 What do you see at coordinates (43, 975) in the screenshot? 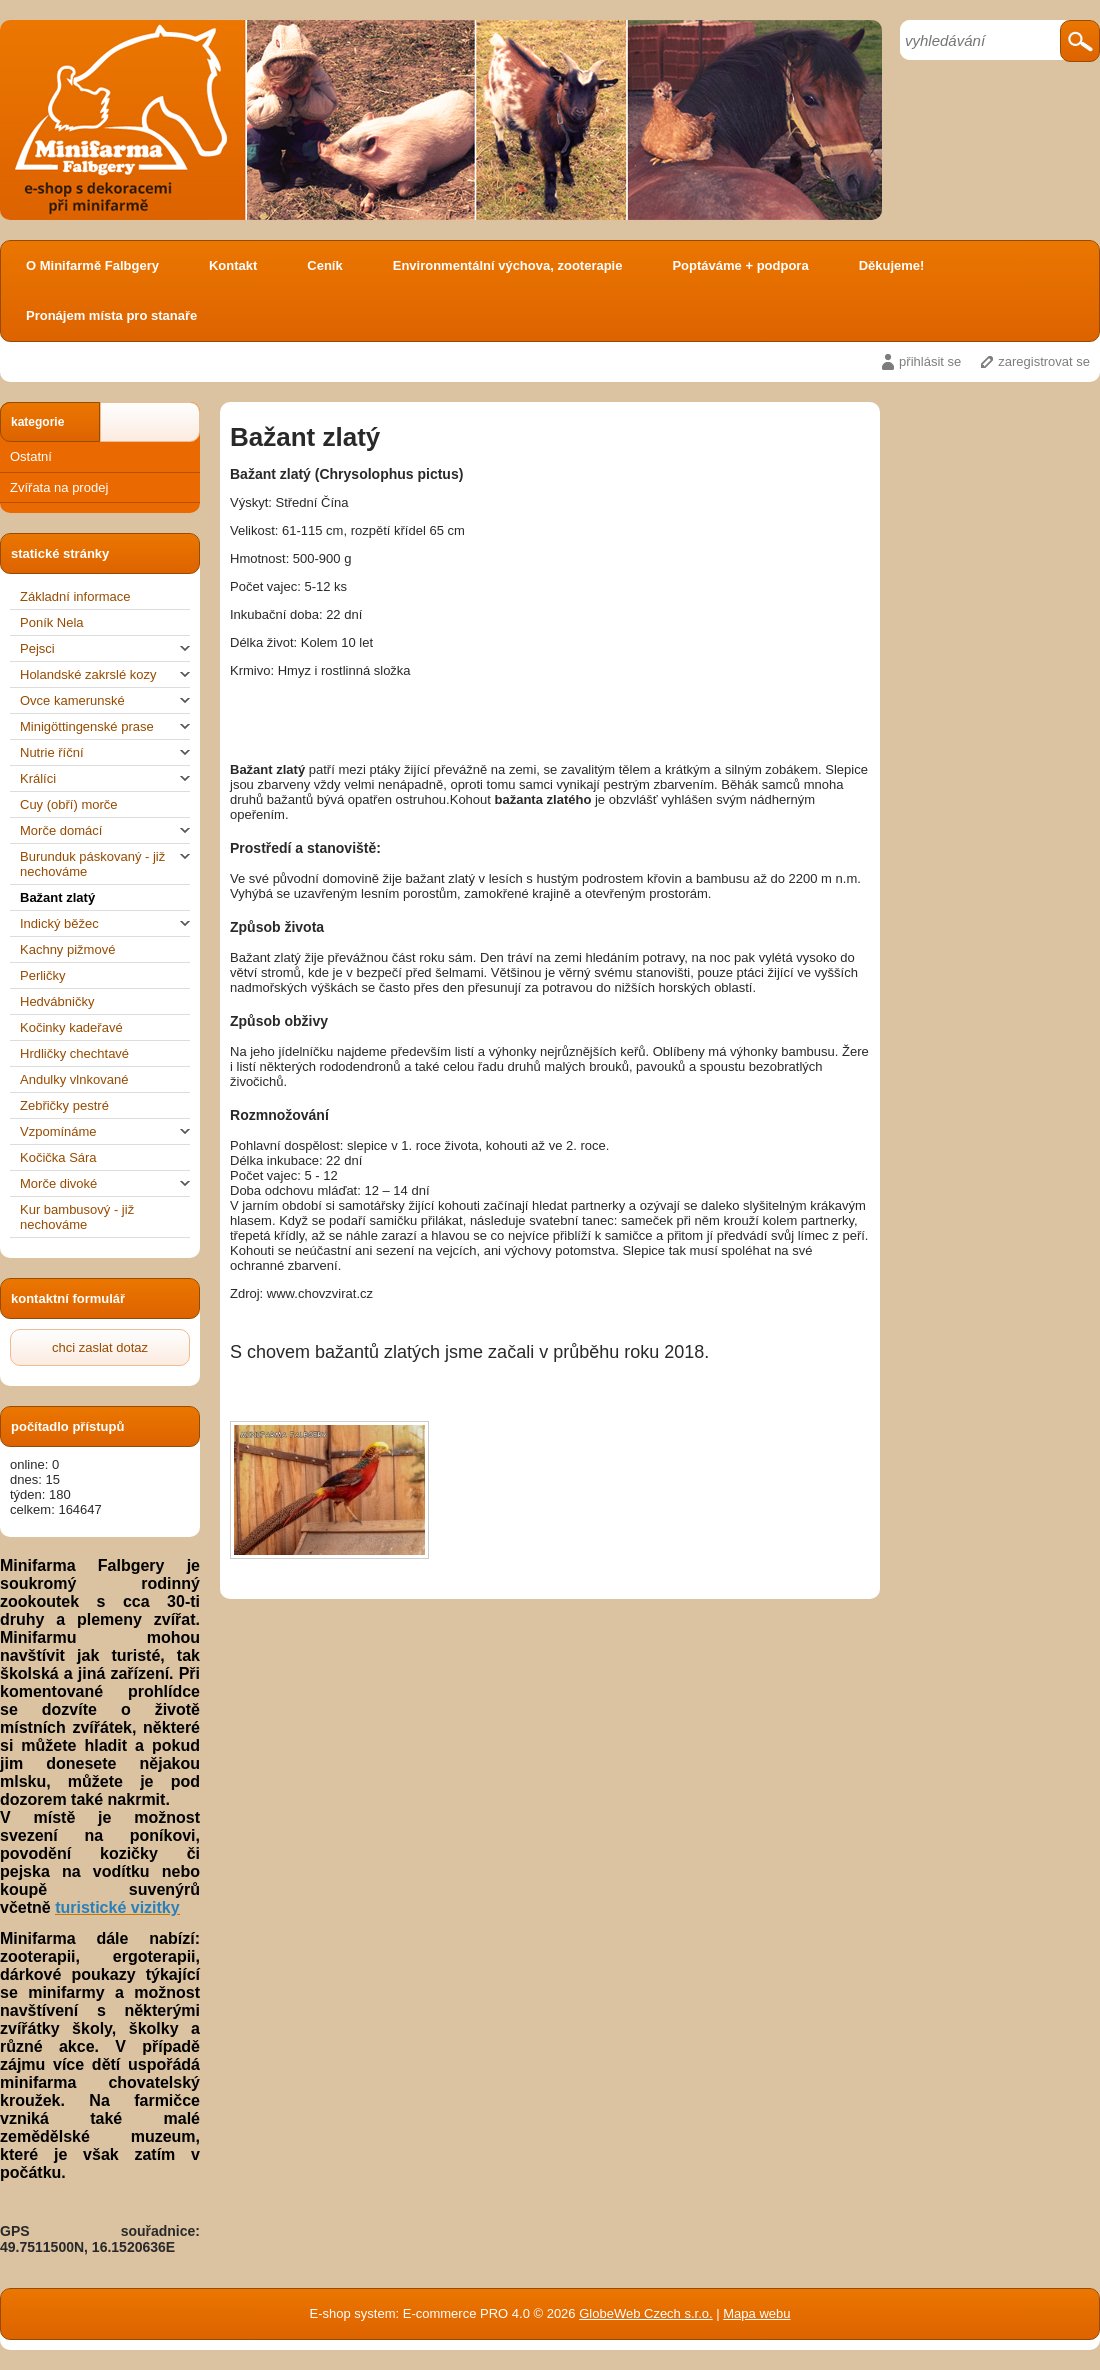
I see `Perličky` at bounding box center [43, 975].